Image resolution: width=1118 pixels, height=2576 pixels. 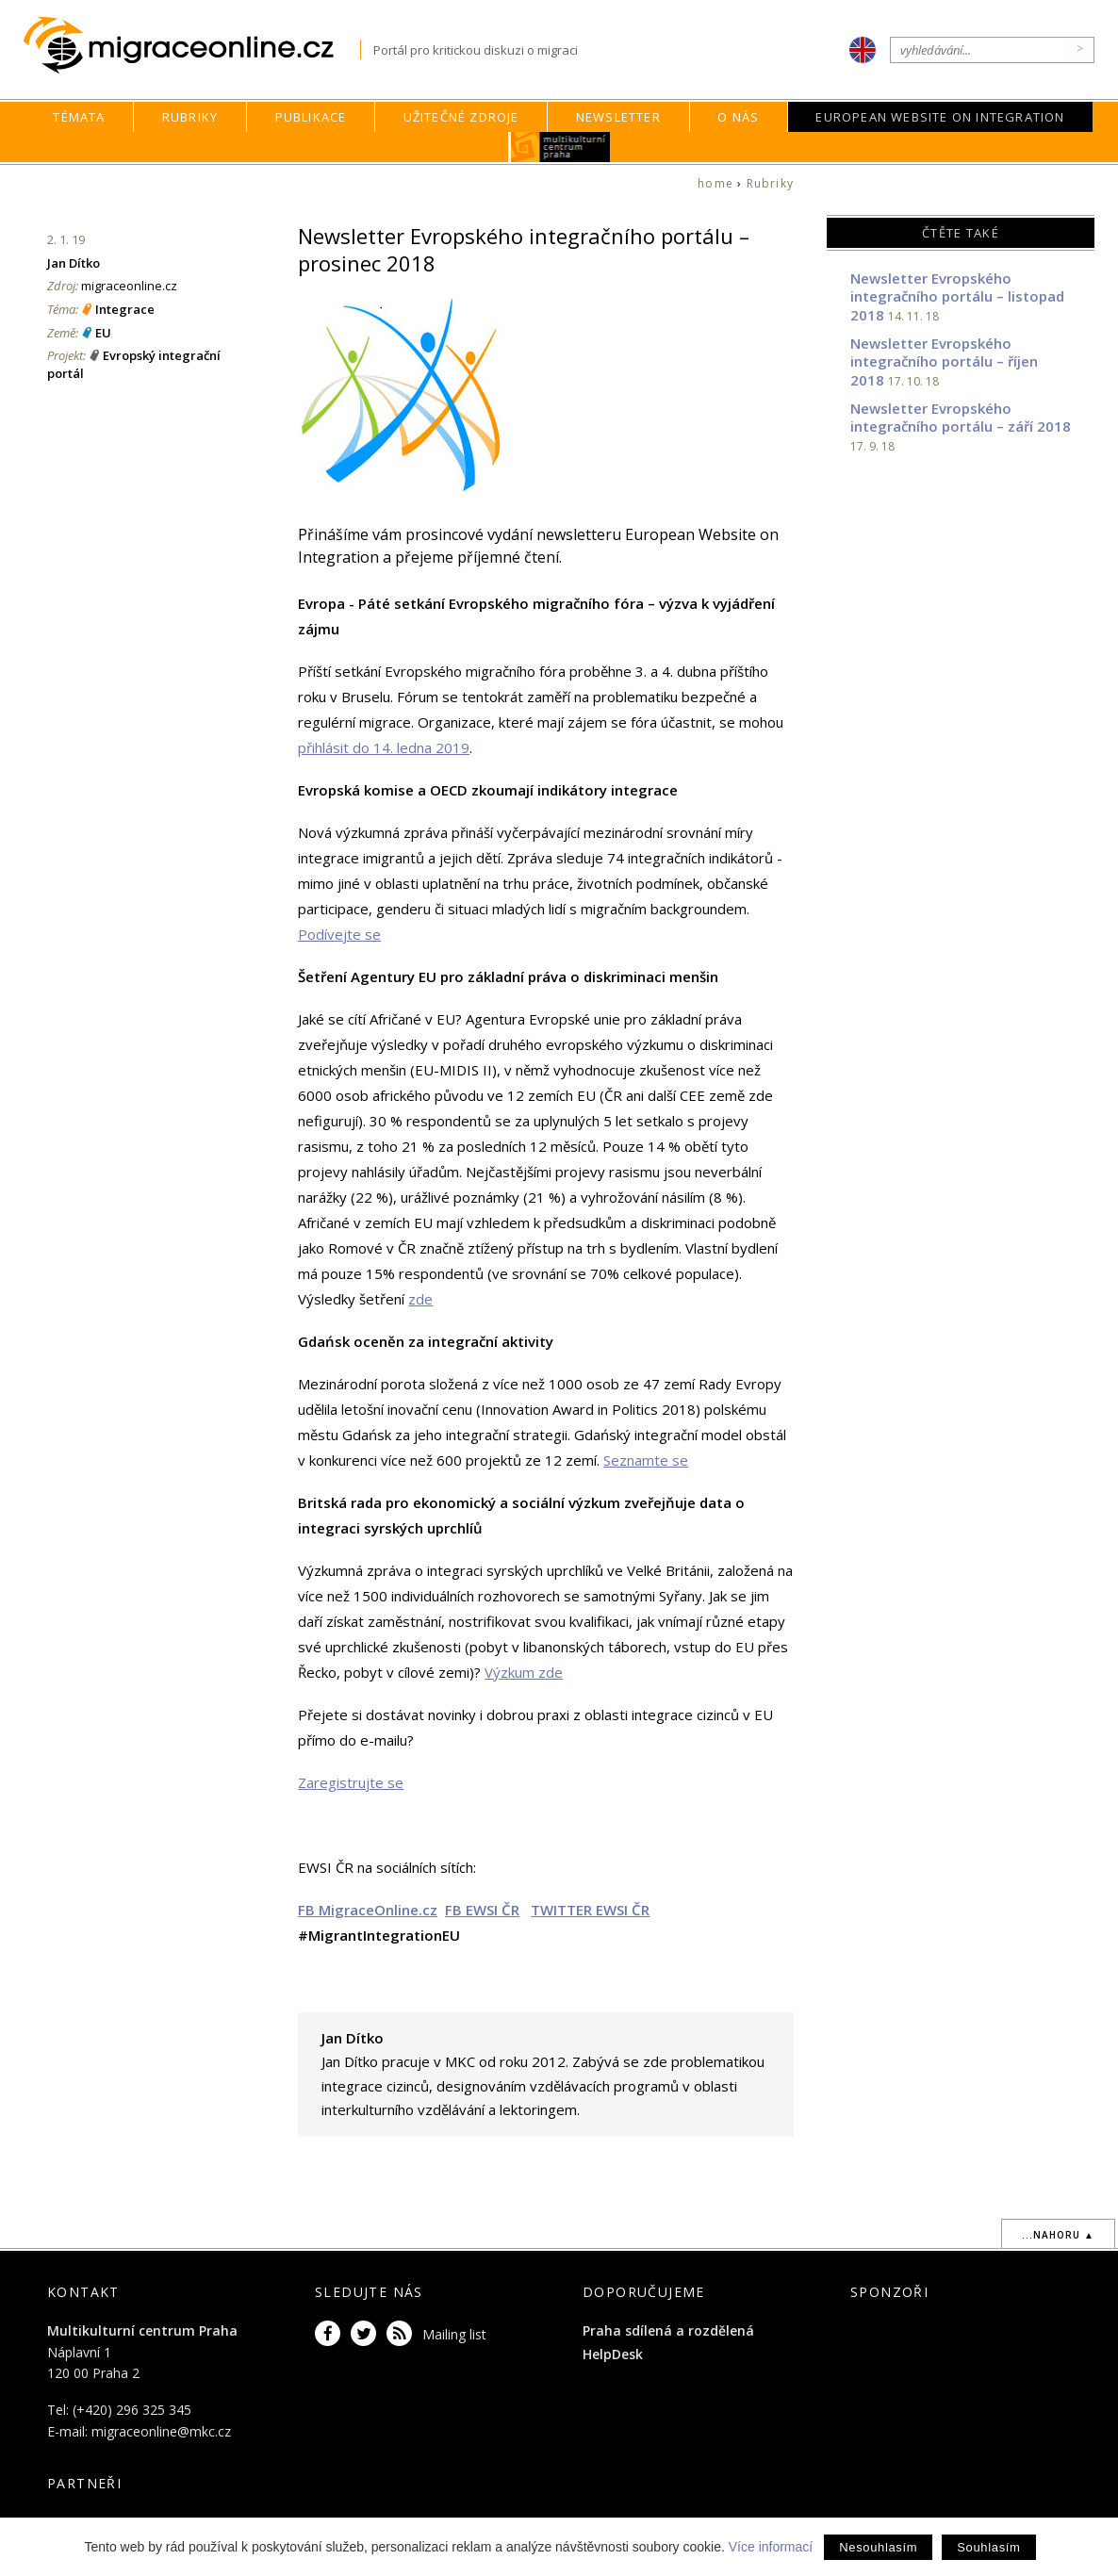 What do you see at coordinates (988, 2547) in the screenshot?
I see `Souhlasím` at bounding box center [988, 2547].